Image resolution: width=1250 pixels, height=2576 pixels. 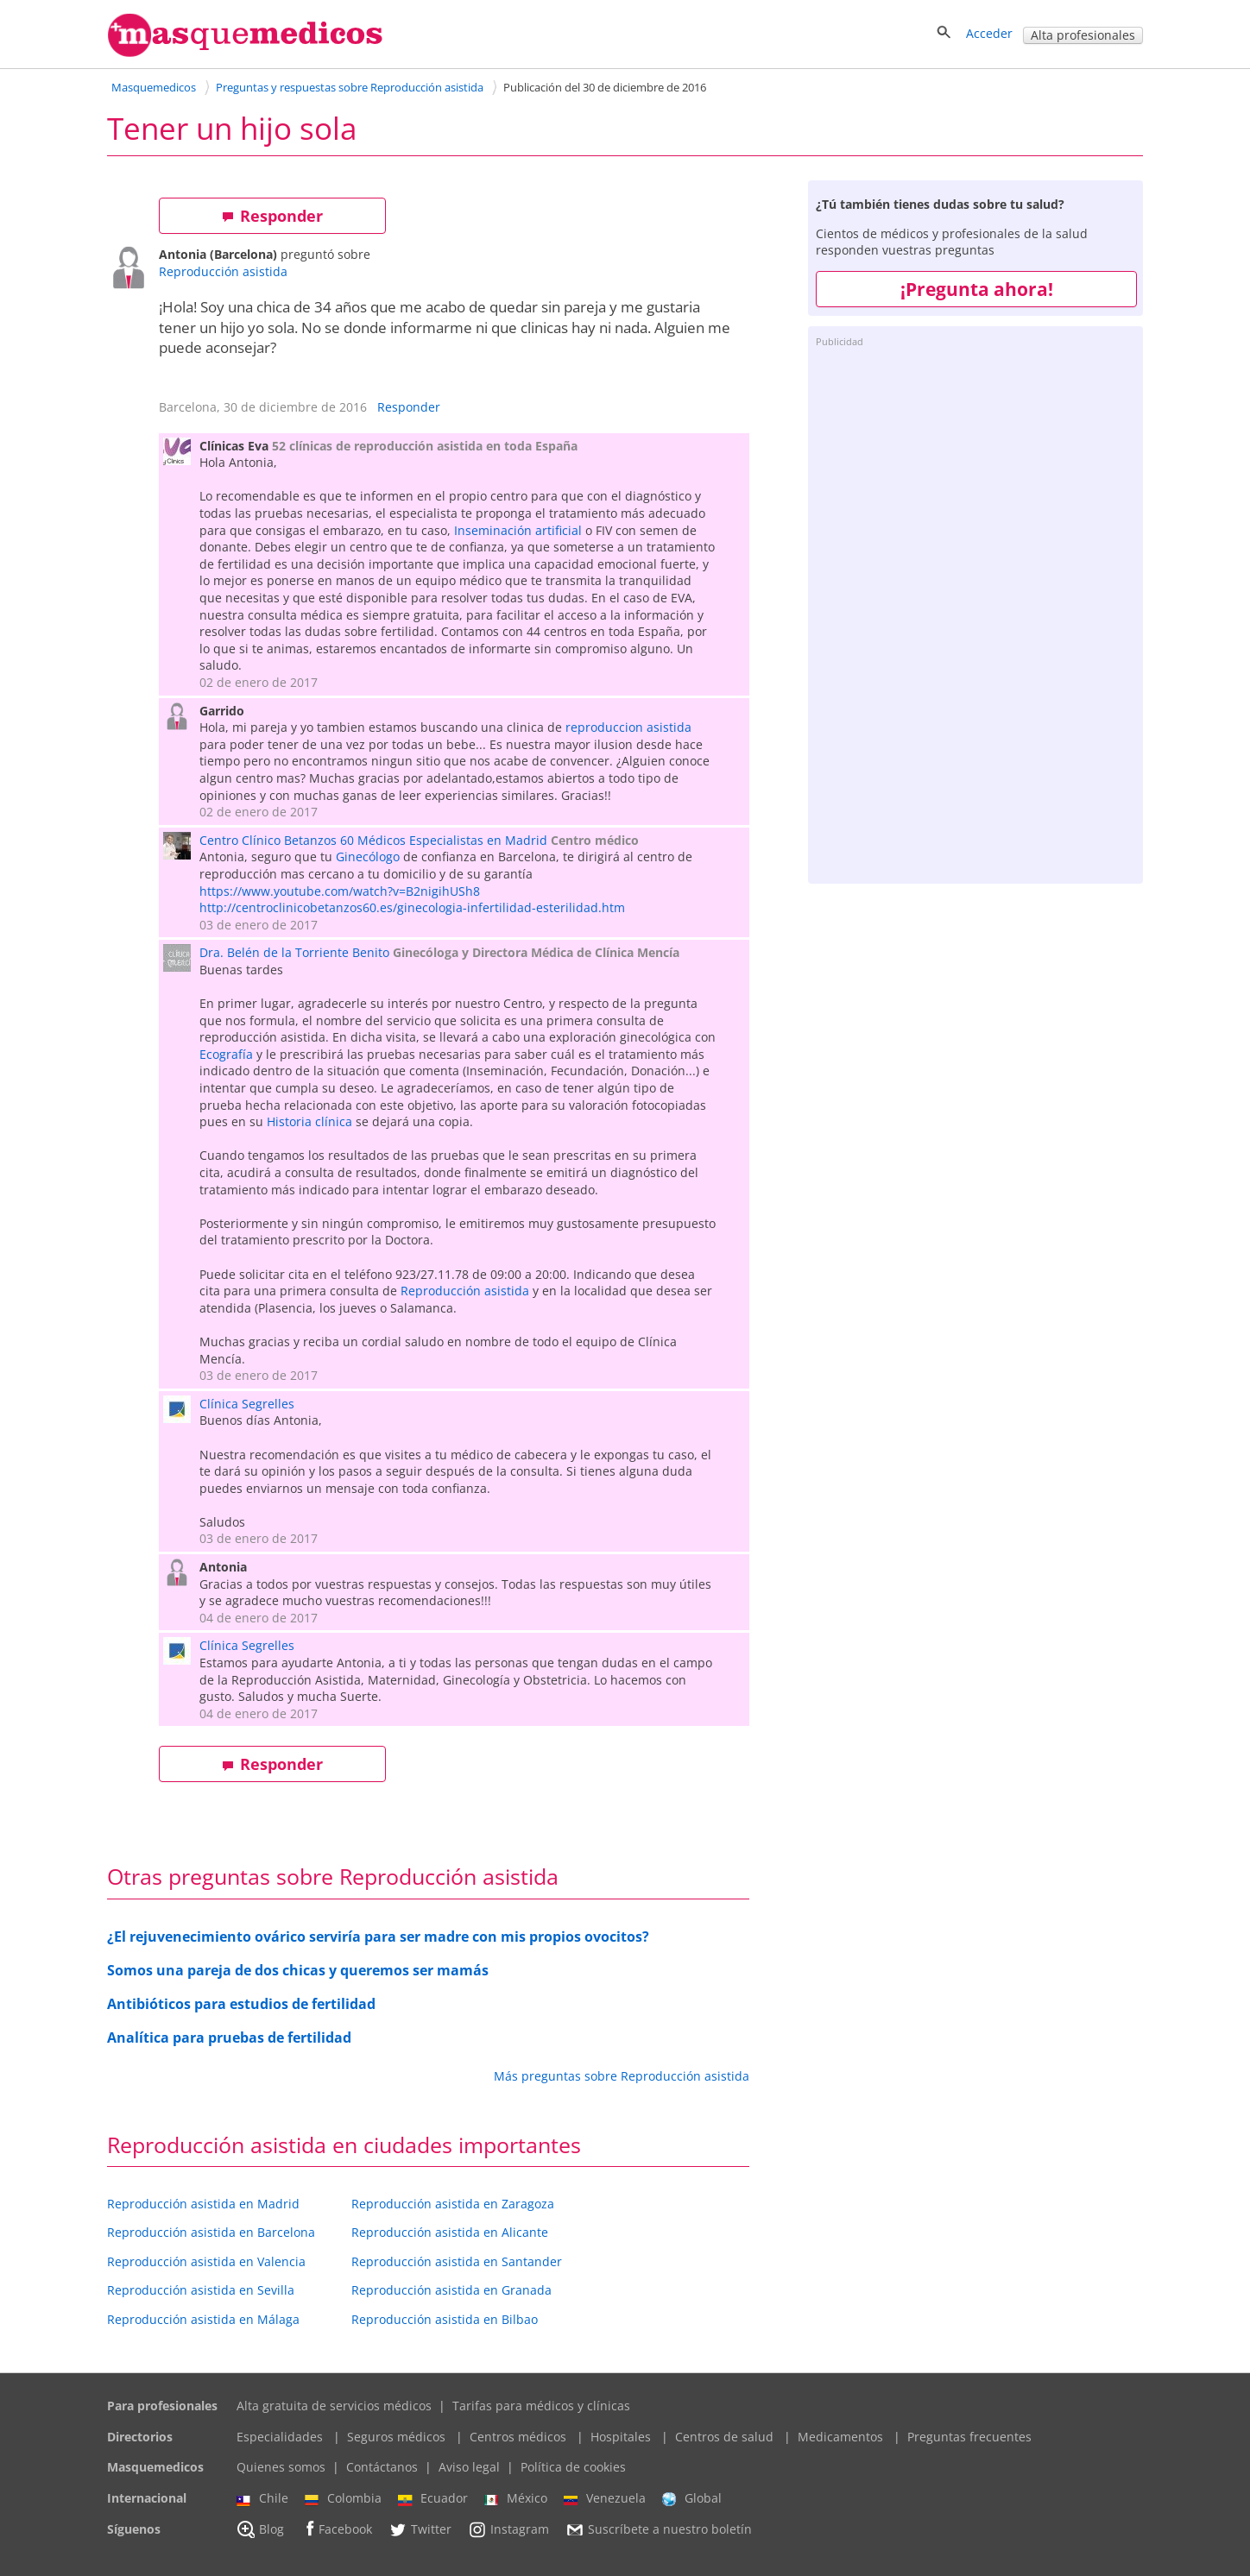 I want to click on reproduccion asistida, so click(x=628, y=727).